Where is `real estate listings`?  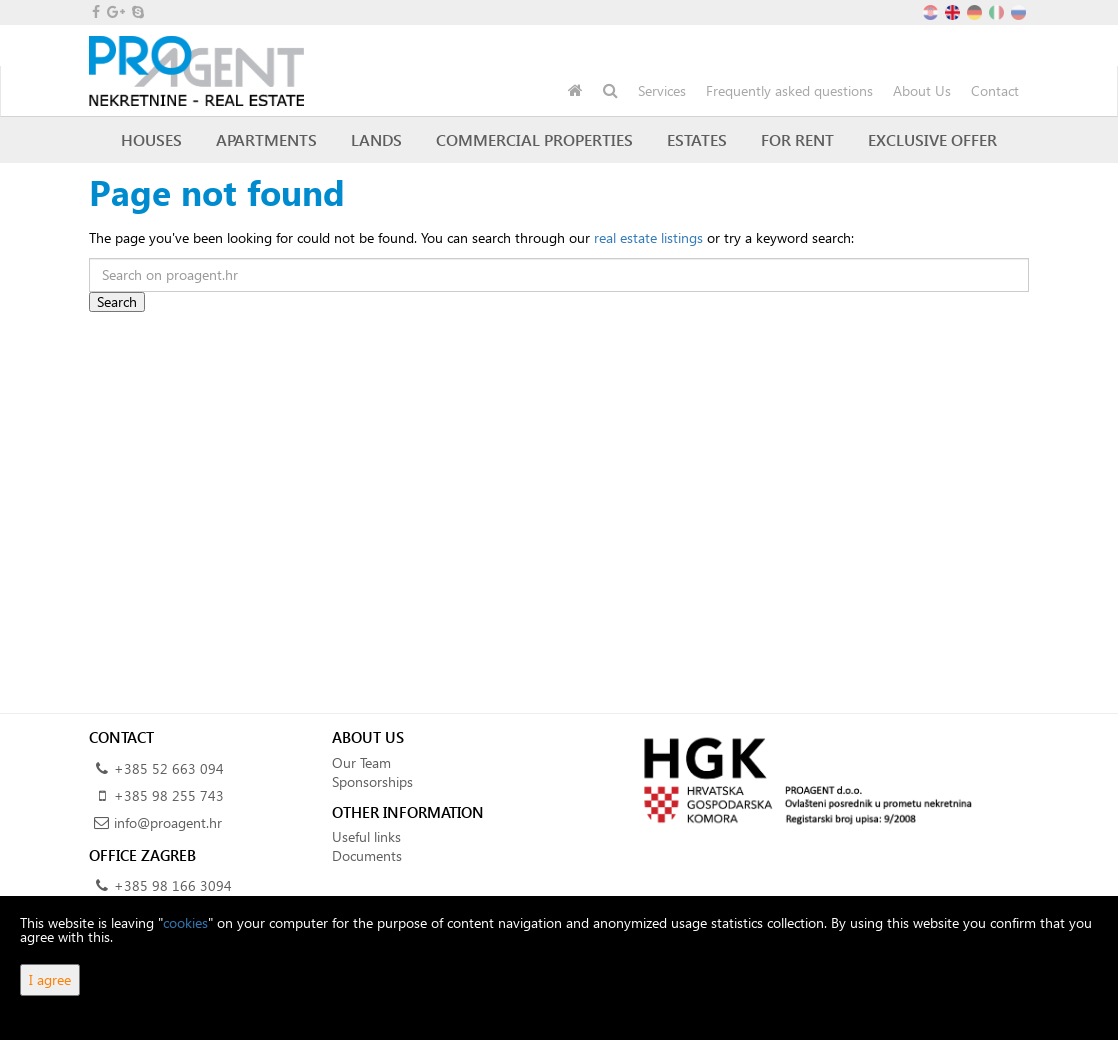 real estate listings is located at coordinates (648, 237).